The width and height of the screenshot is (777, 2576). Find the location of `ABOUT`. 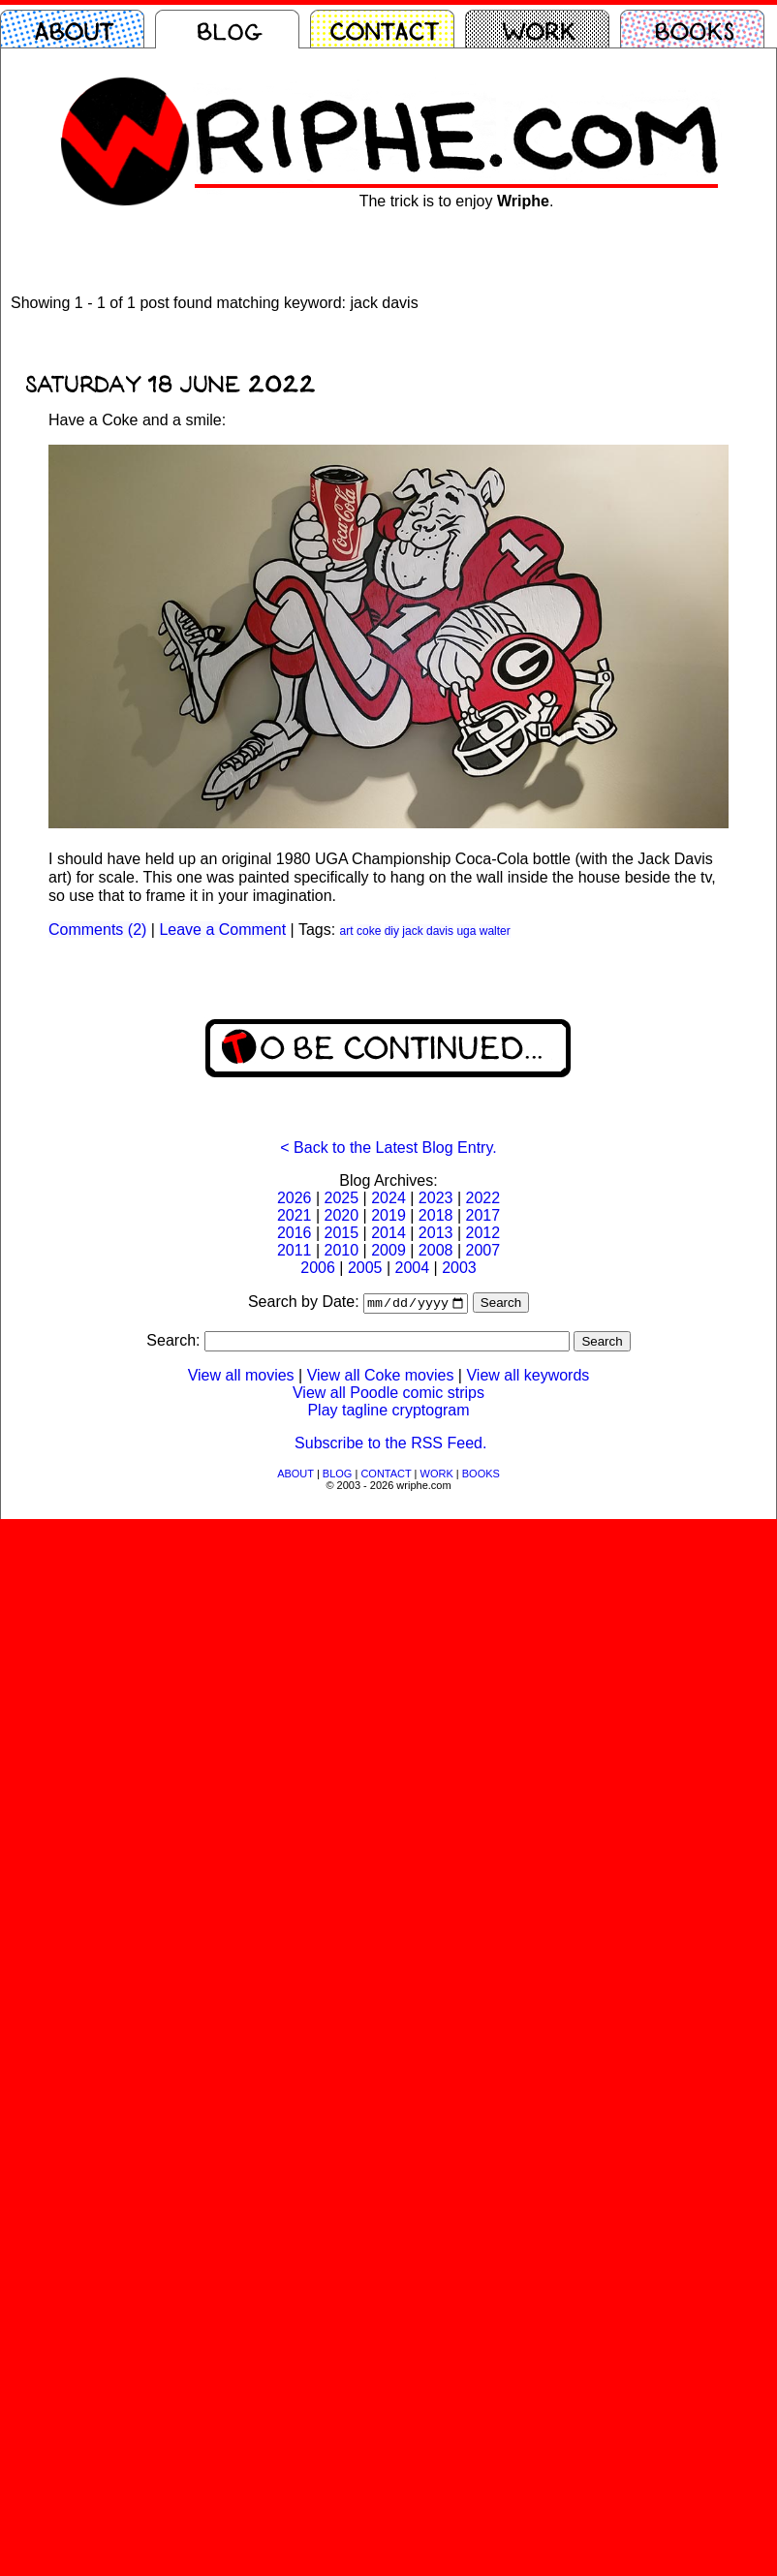

ABOUT is located at coordinates (295, 1475).